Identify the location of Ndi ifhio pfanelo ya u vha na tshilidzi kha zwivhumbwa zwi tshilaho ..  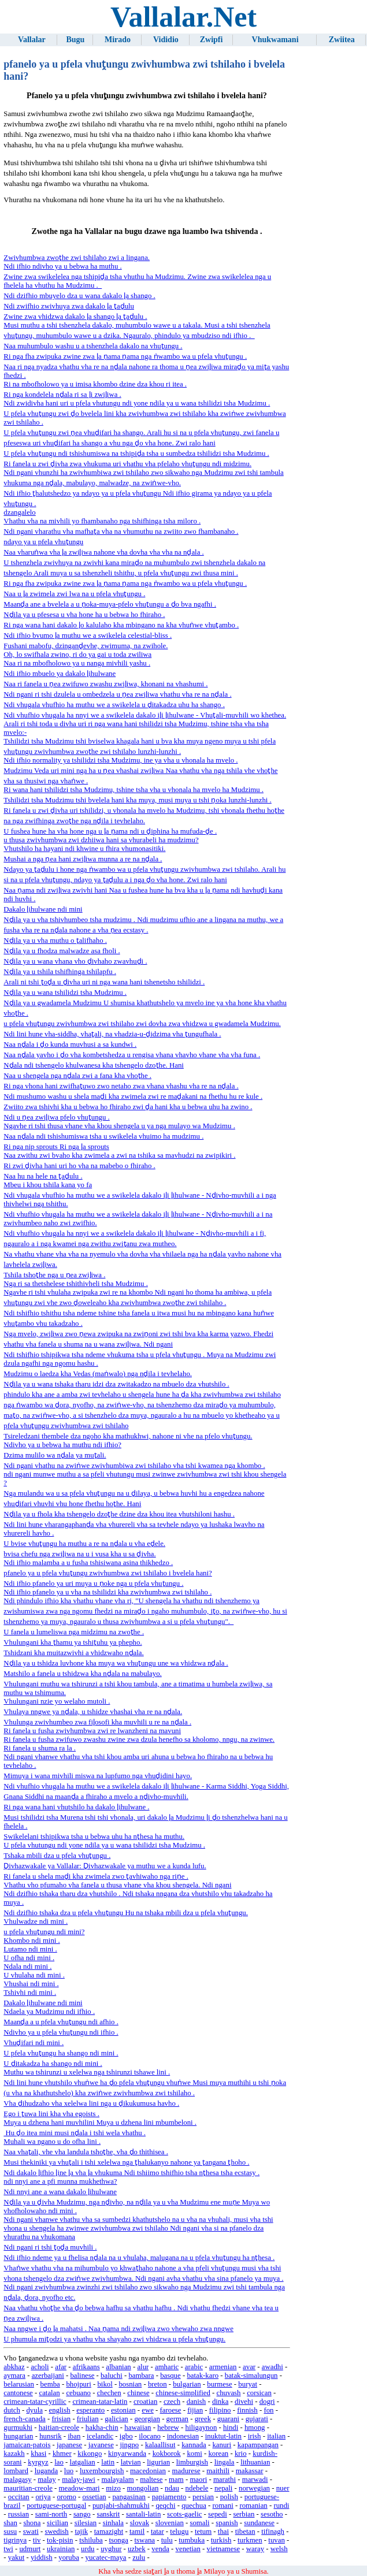
(107, 1592).